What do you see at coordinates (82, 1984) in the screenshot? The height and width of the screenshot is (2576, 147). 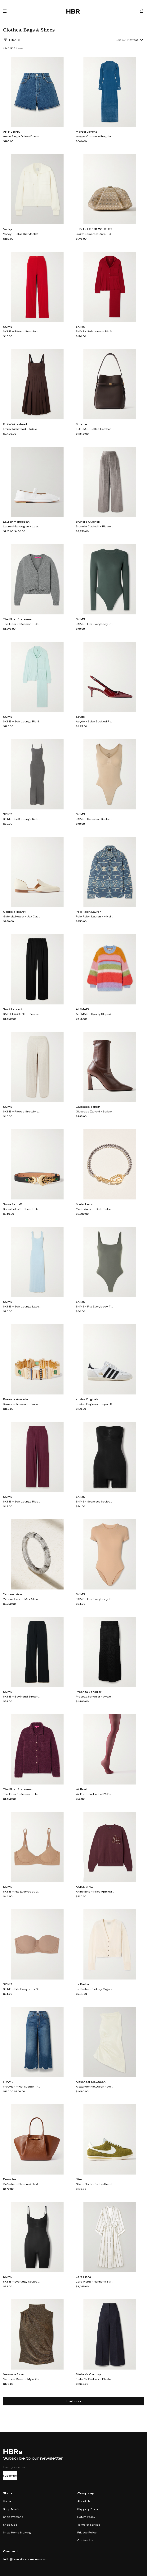 I see `Le Kasha` at bounding box center [82, 1984].